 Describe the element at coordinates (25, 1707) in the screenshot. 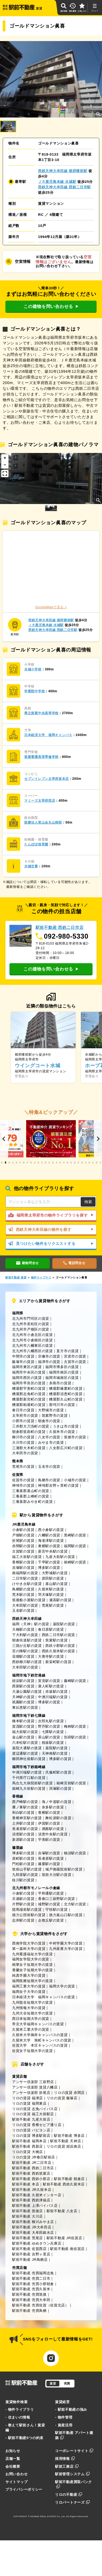

I see `東比恵駅の賃貸` at that location.